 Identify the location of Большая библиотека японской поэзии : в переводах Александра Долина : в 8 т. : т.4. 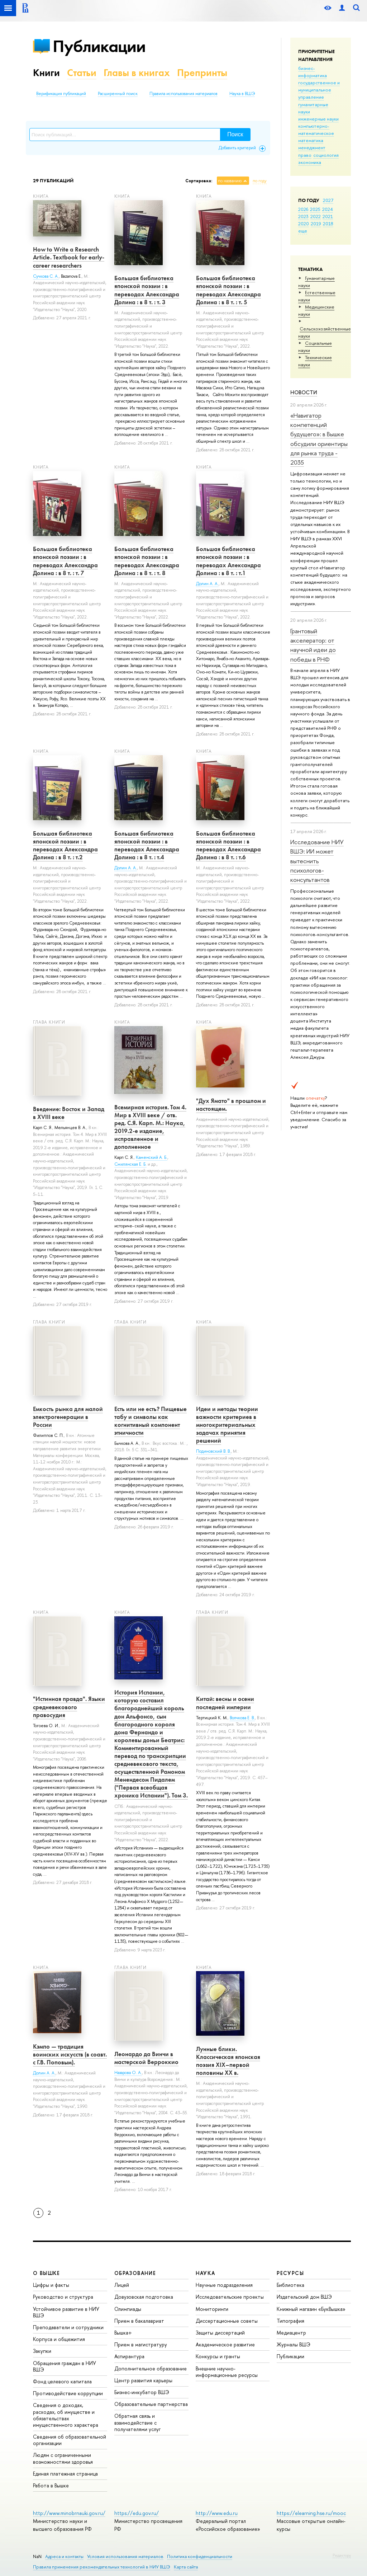
(146, 845).